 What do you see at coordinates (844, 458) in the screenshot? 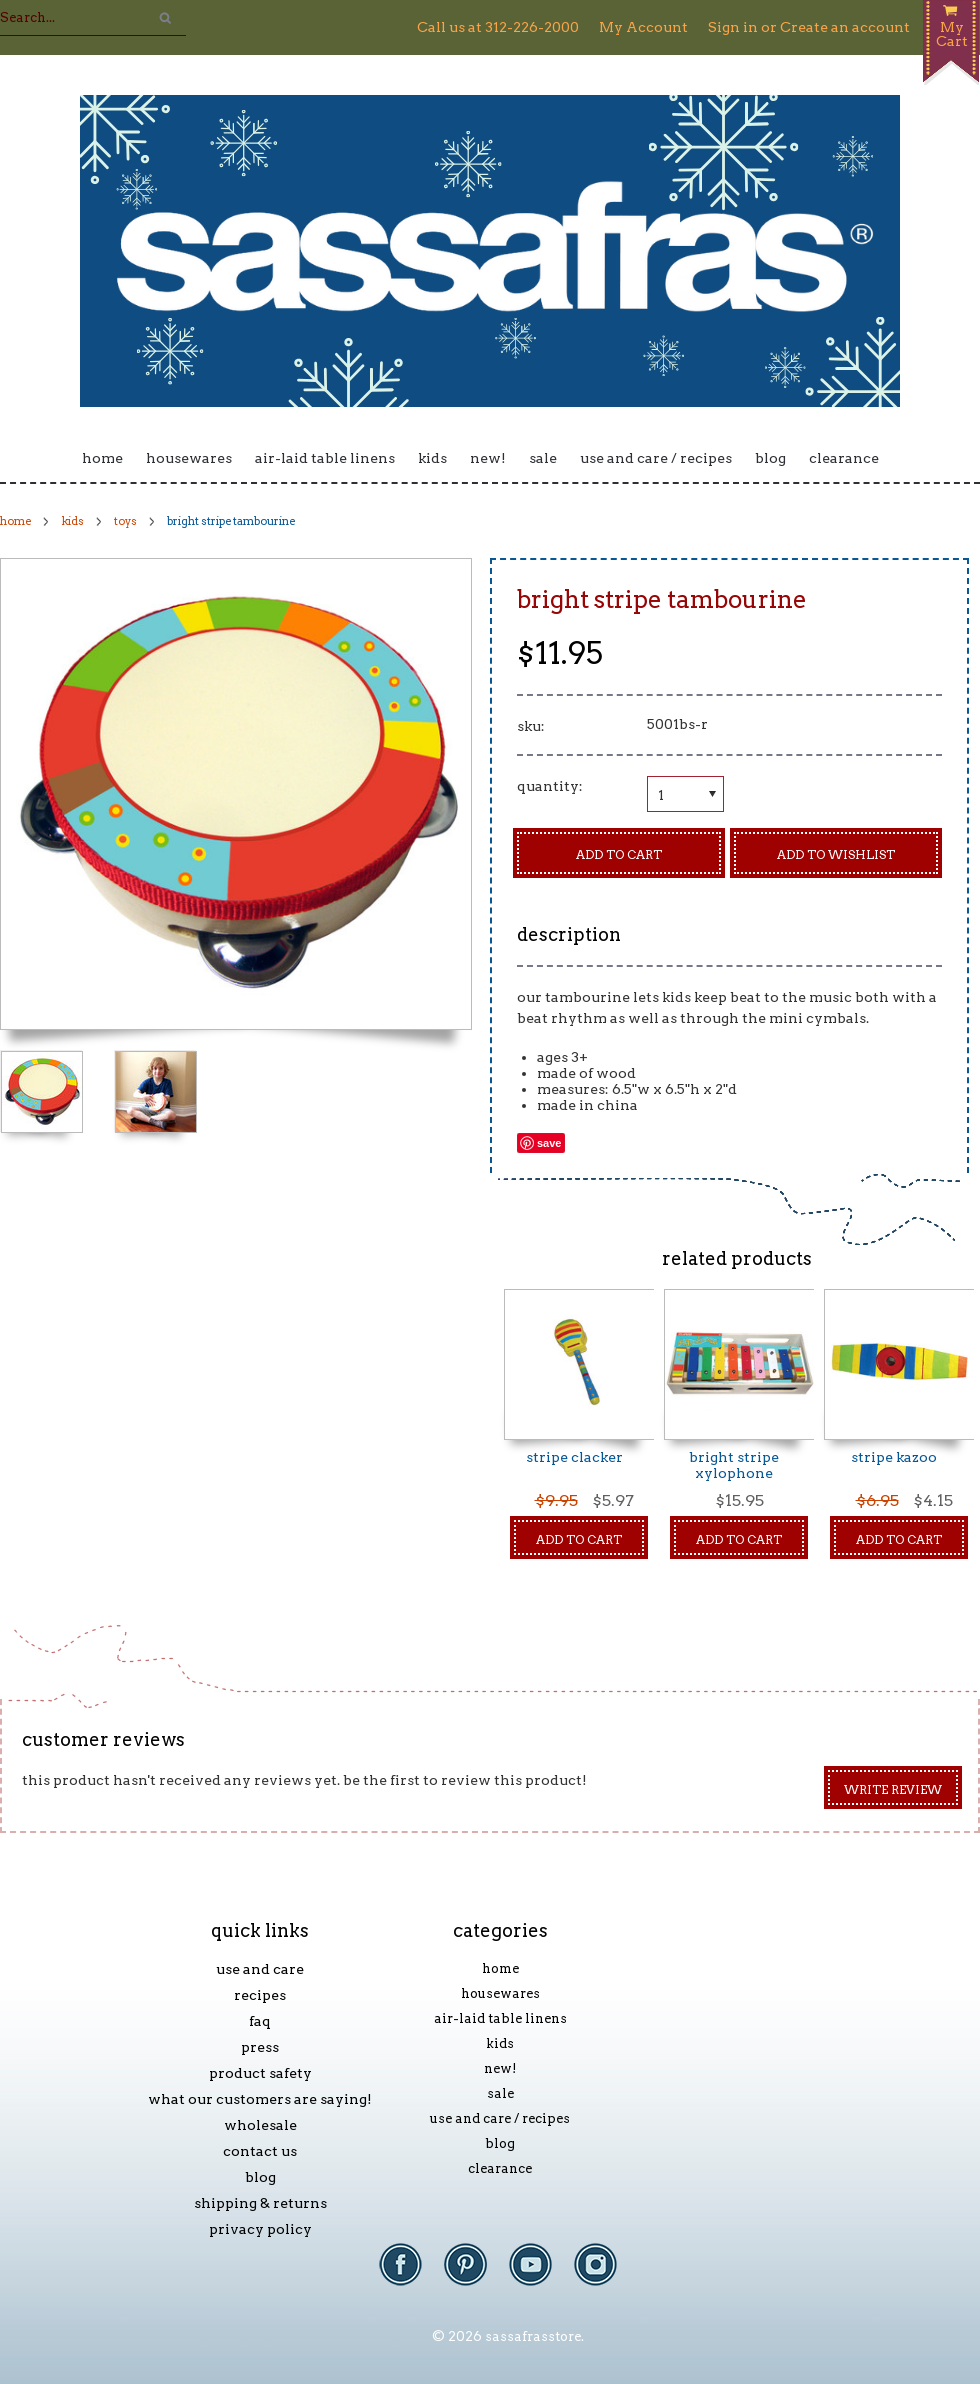
I see `Clearance` at bounding box center [844, 458].